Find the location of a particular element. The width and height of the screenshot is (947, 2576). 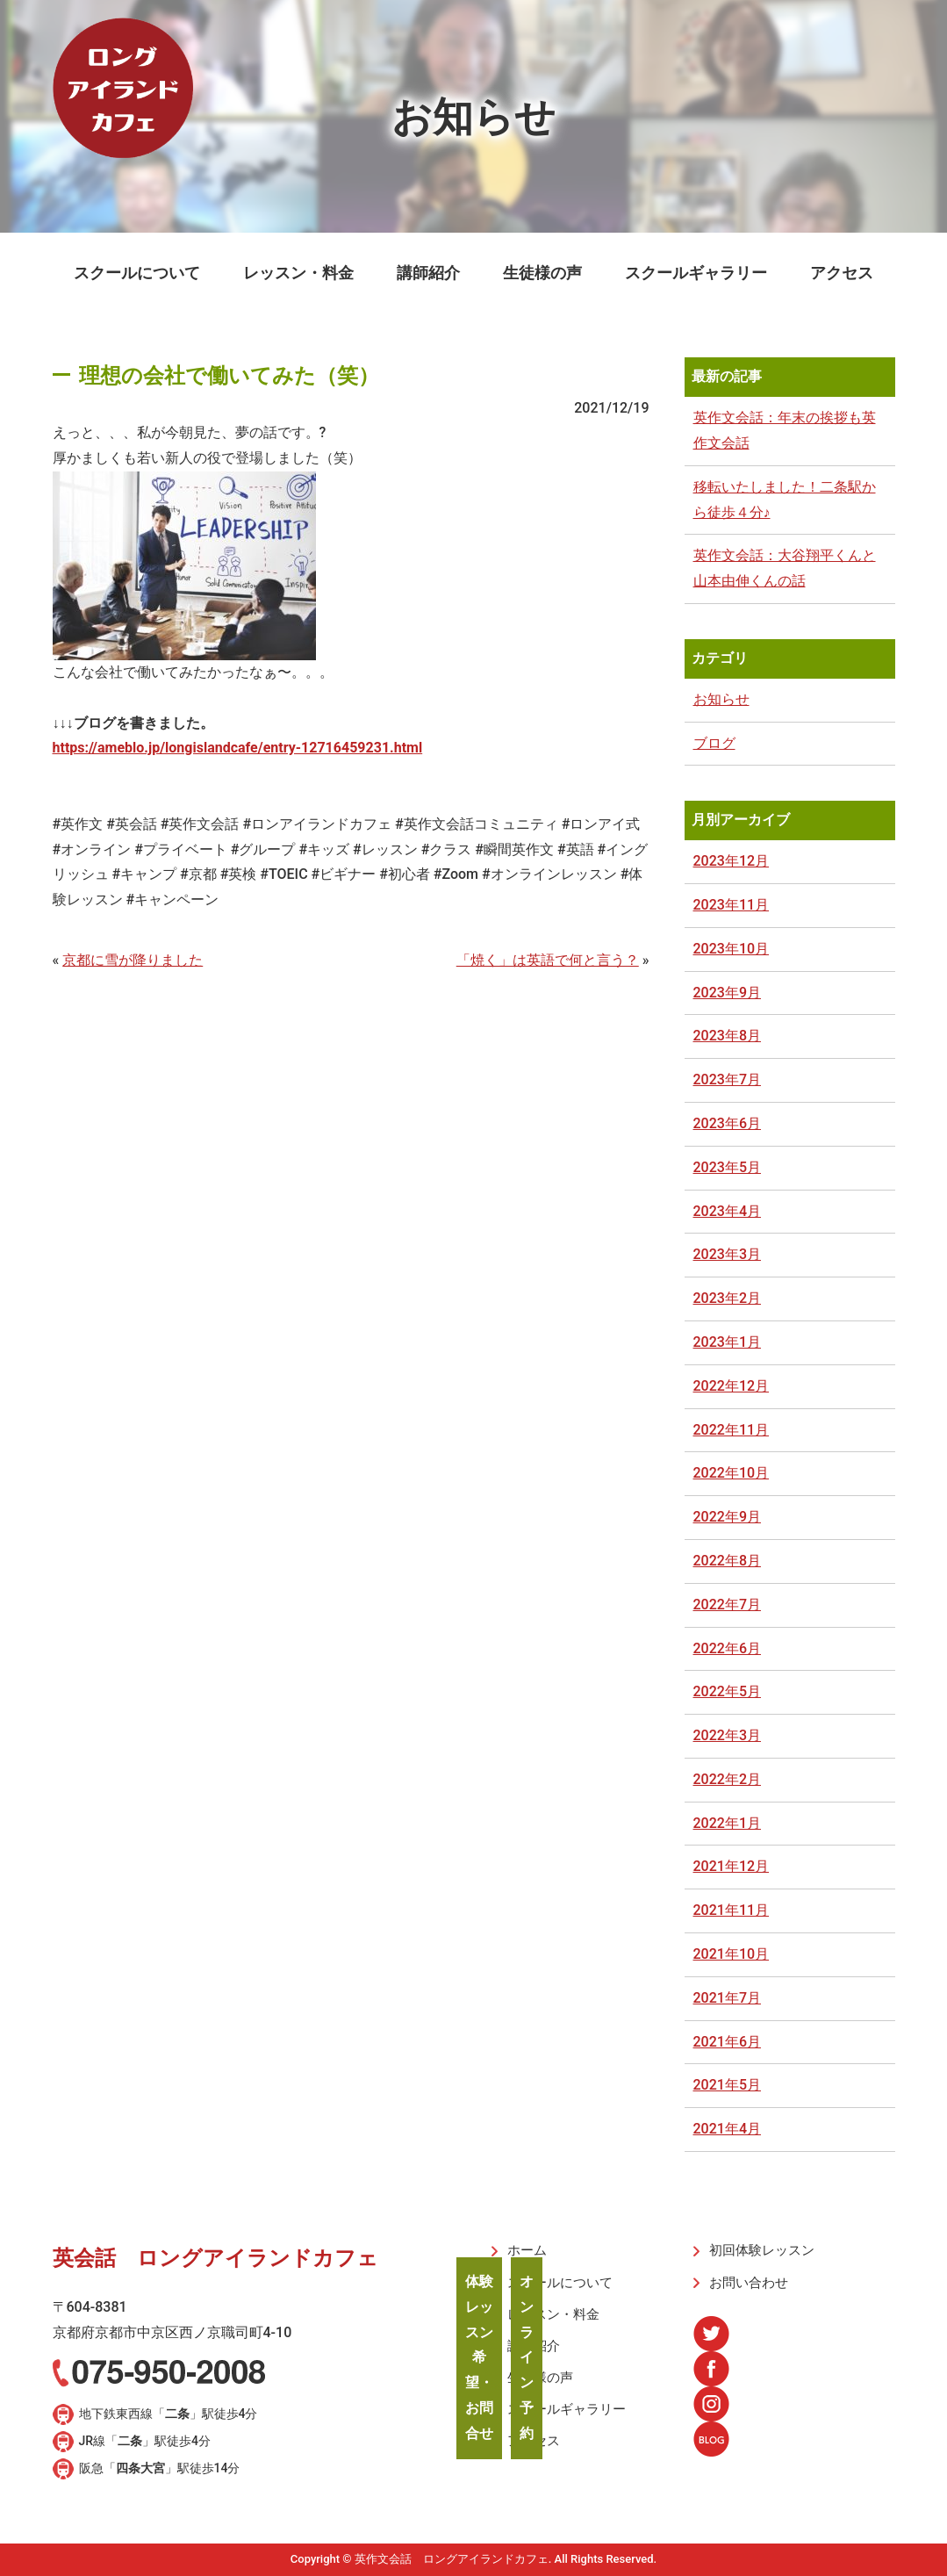

「焼く」は英語で何と言う？ is located at coordinates (547, 960).